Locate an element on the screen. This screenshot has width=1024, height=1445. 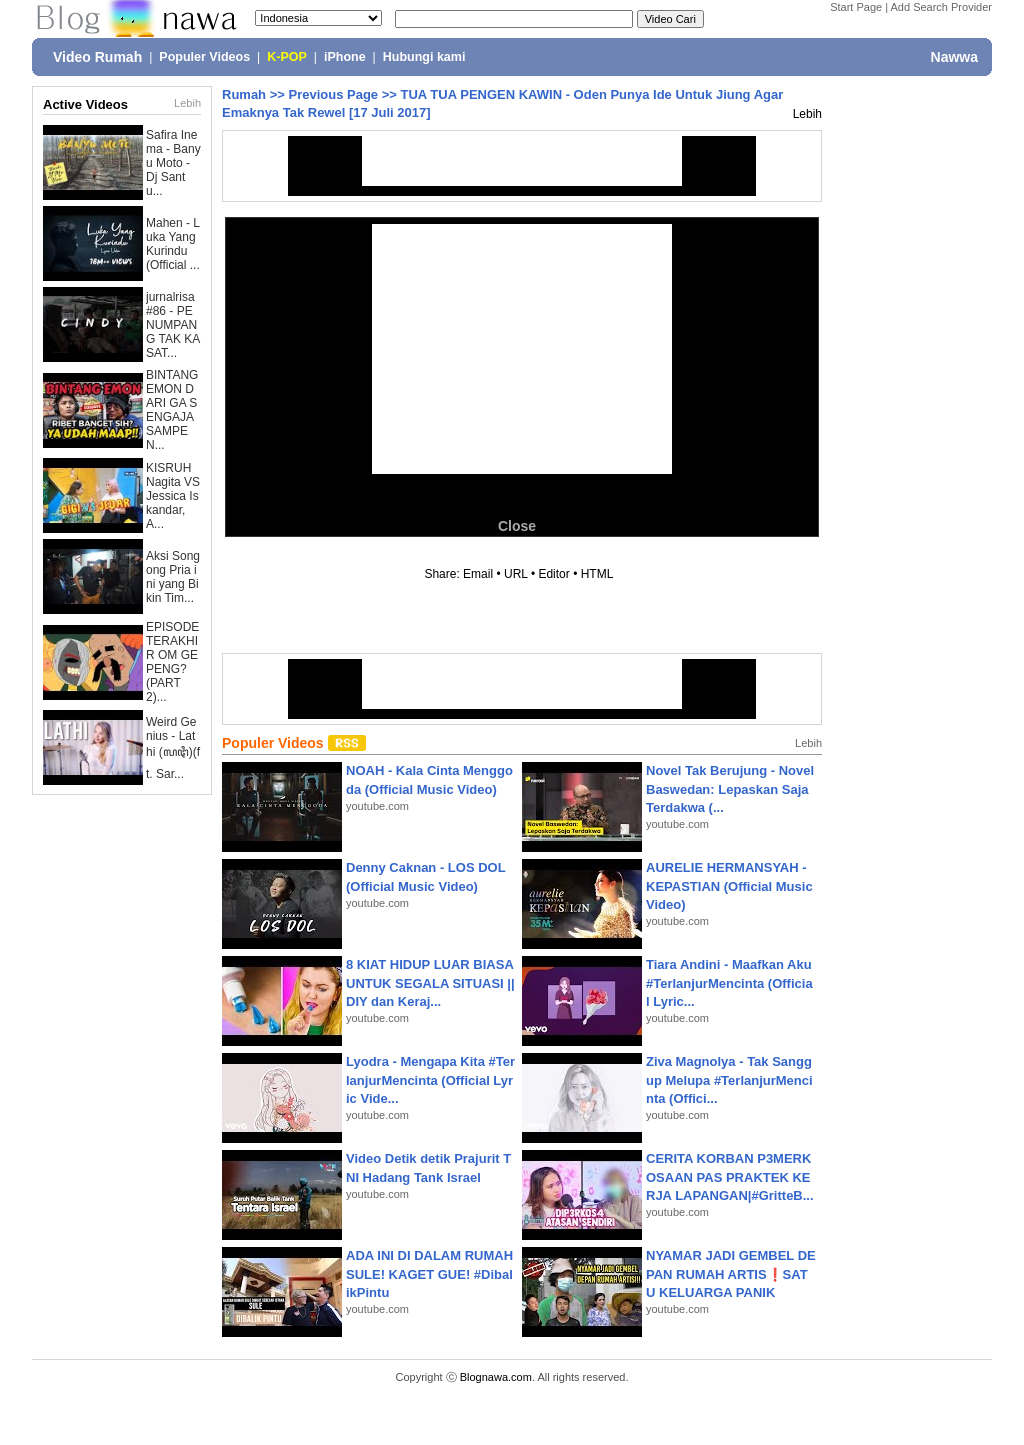
HTML is located at coordinates (597, 574).